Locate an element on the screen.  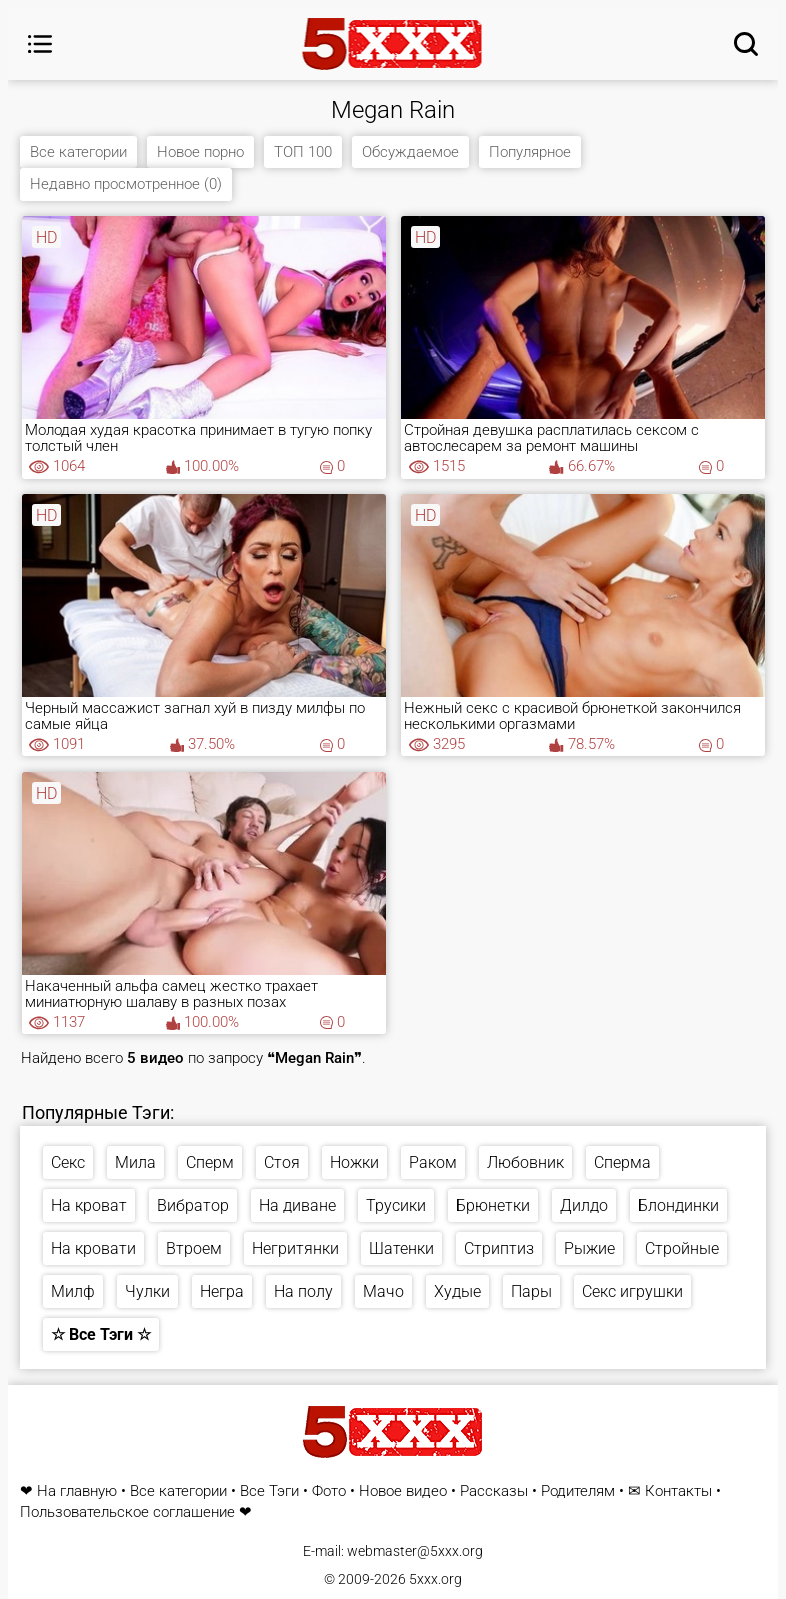
Популярное is located at coordinates (530, 152).